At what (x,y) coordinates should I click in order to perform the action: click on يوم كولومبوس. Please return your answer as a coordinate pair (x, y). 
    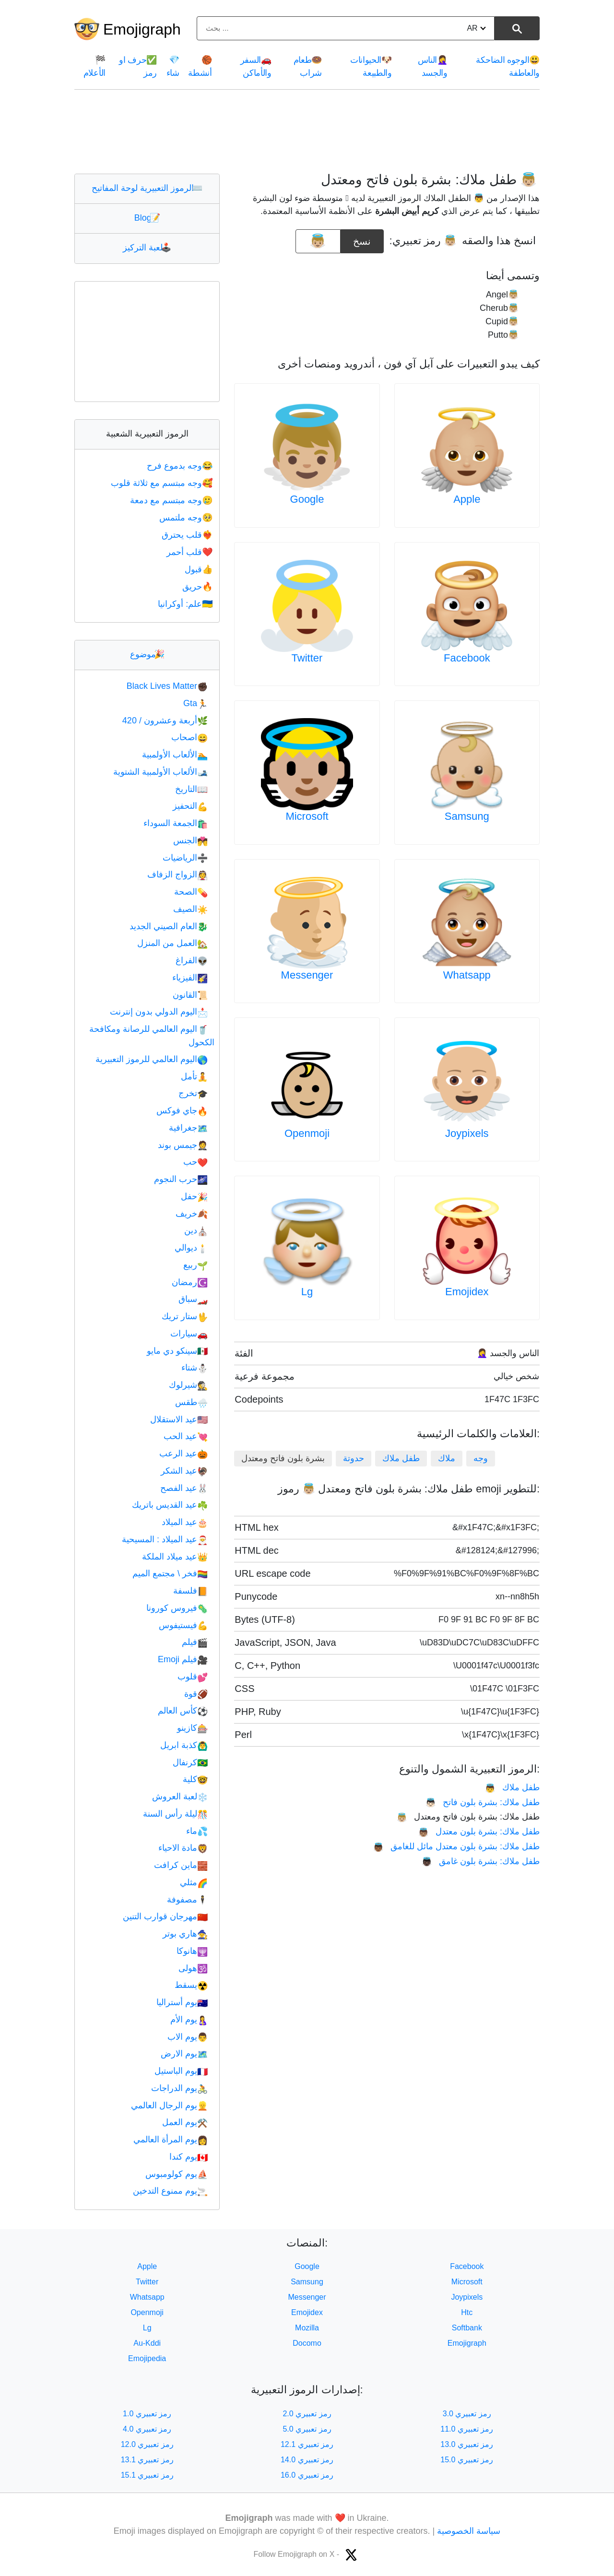
    Looking at the image, I should click on (176, 2174).